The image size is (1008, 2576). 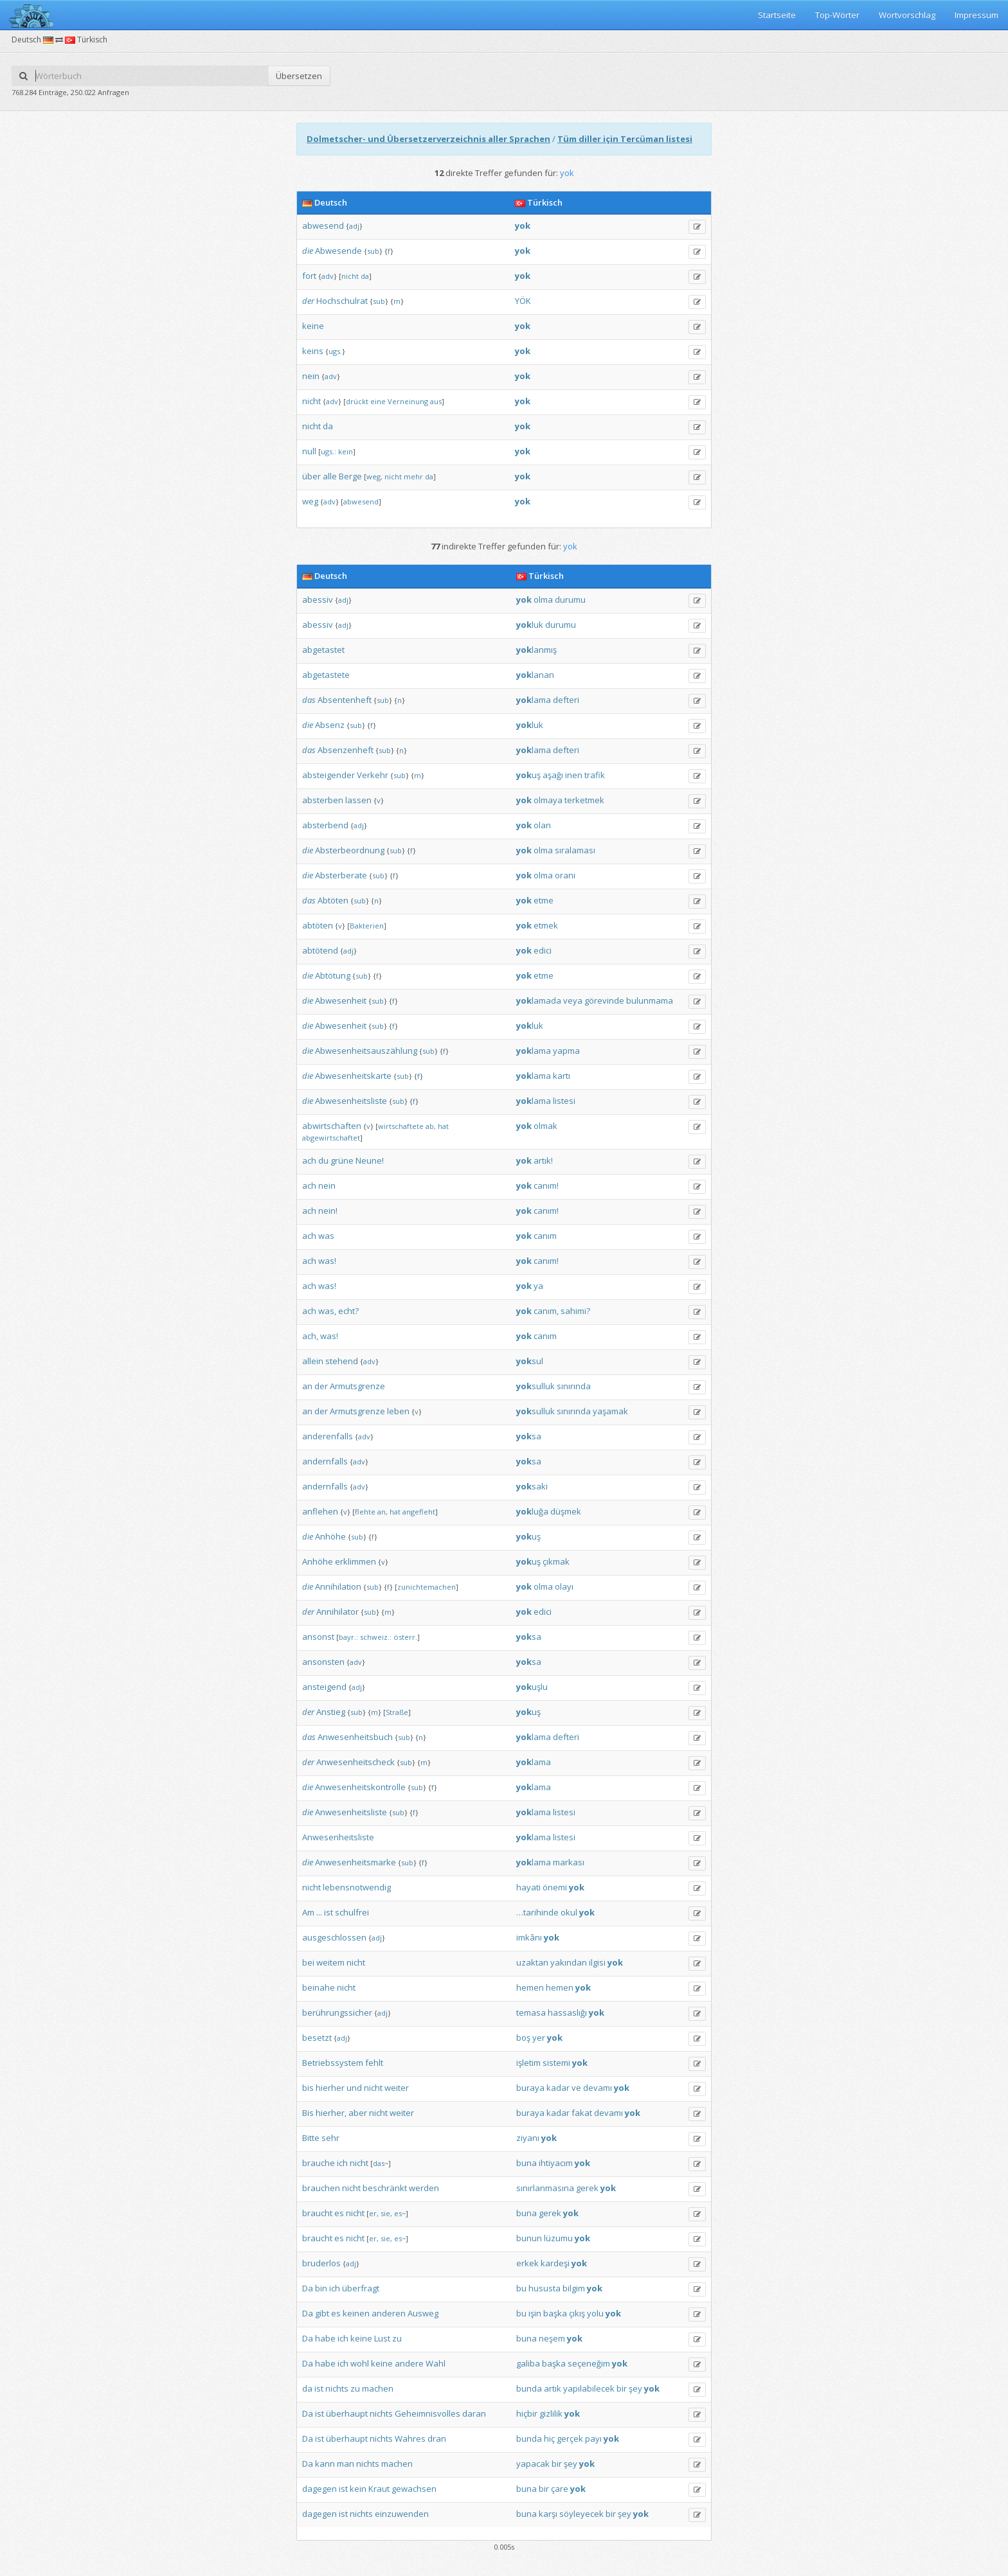 I want to click on Dolmetscher- und Übersetzerverzeichnis aller Sprachen, so click(x=428, y=139).